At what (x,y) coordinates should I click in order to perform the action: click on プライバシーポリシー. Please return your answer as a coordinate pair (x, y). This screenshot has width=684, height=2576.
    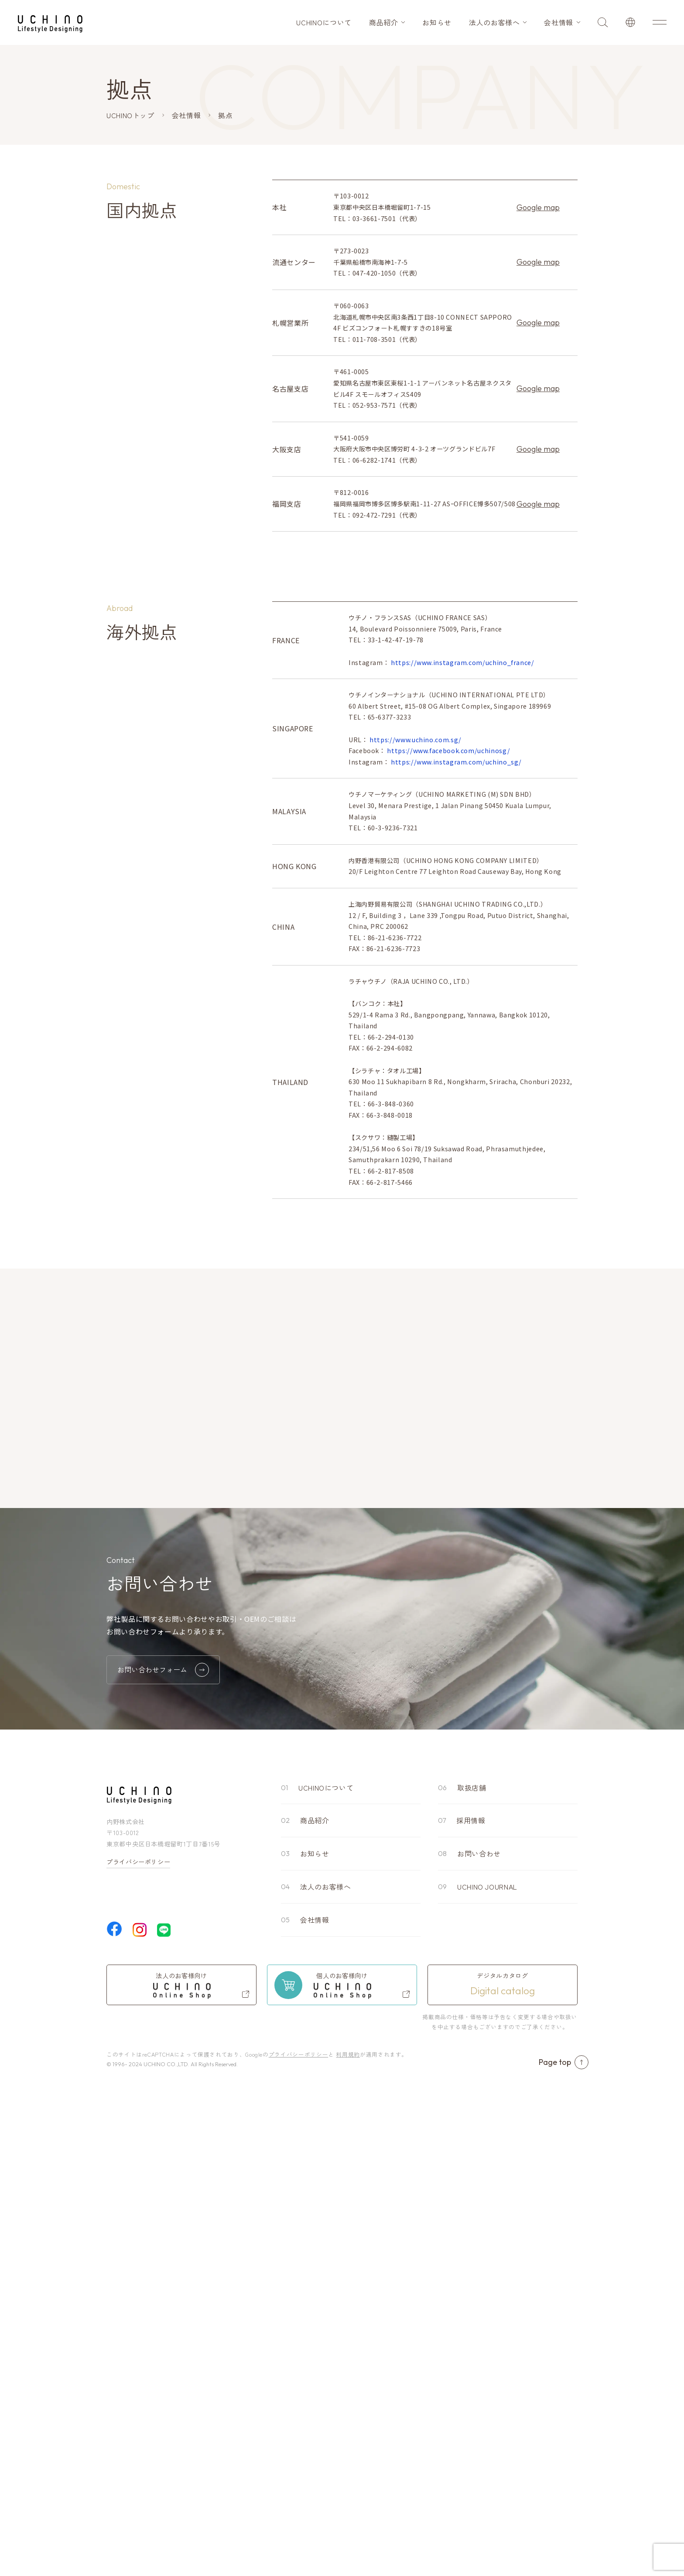
    Looking at the image, I should click on (138, 2342).